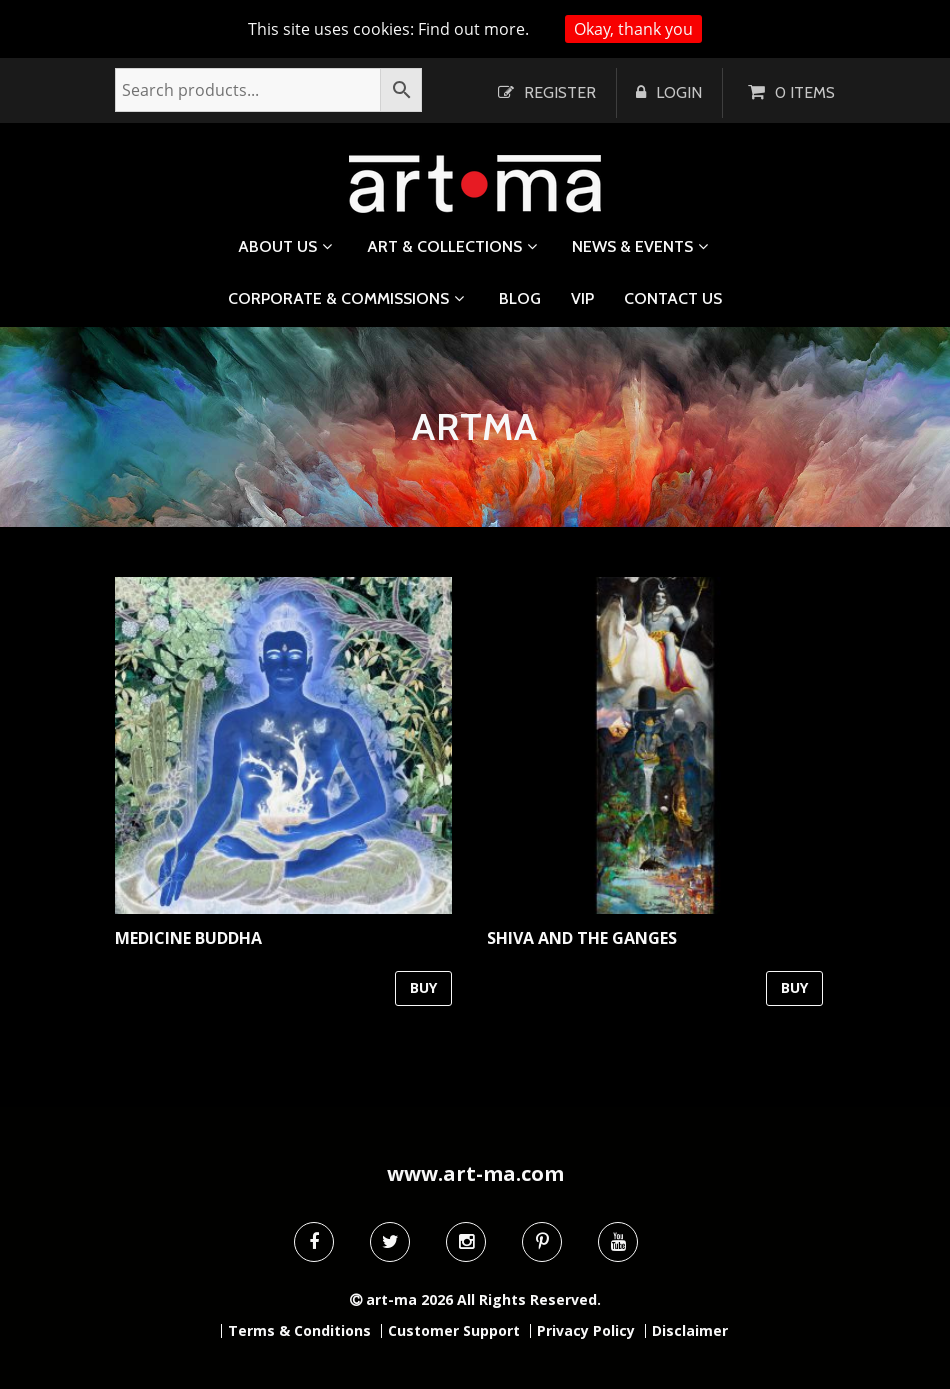 Image resolution: width=950 pixels, height=1389 pixels. What do you see at coordinates (805, 92) in the screenshot?
I see `0 items` at bounding box center [805, 92].